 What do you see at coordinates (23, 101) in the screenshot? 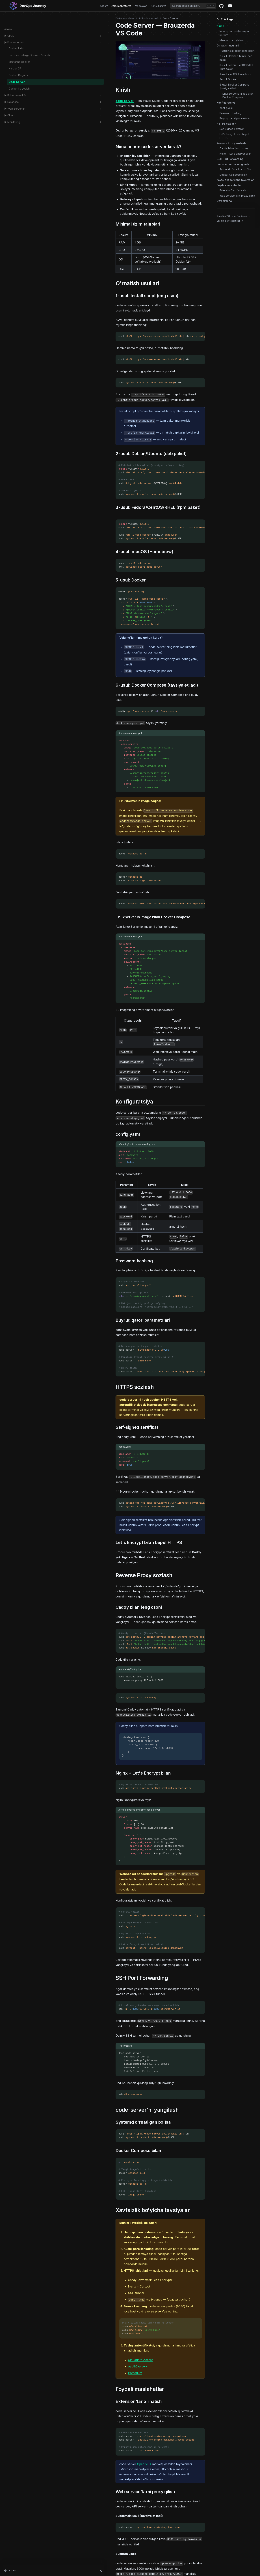
I see `▶️ Web Serverlar` at bounding box center [23, 101].